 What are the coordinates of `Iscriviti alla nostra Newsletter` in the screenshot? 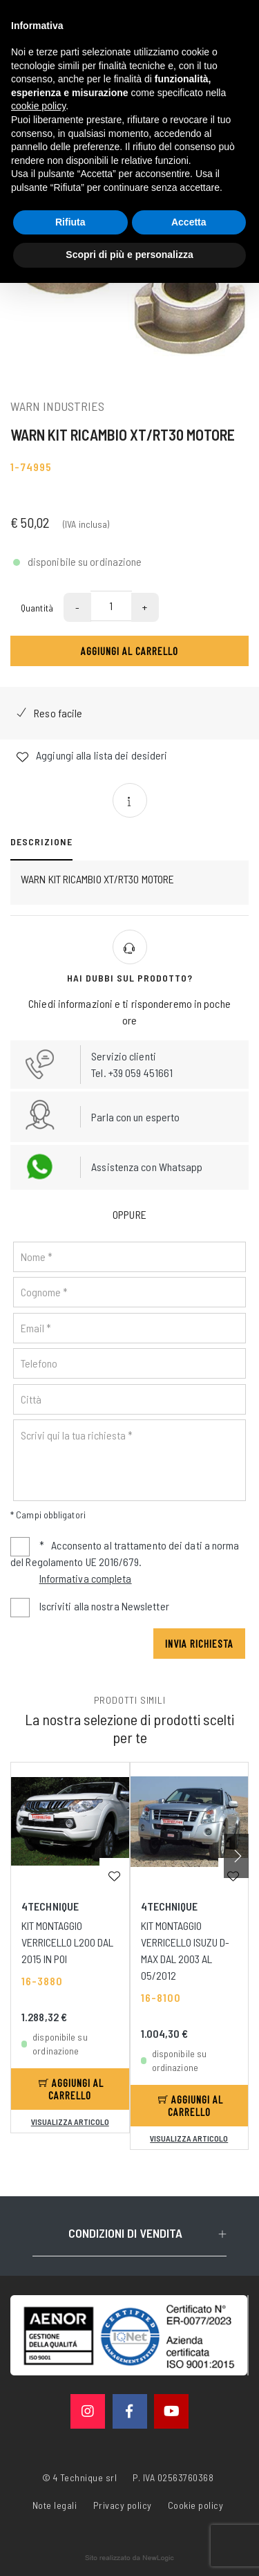 It's located at (104, 1605).